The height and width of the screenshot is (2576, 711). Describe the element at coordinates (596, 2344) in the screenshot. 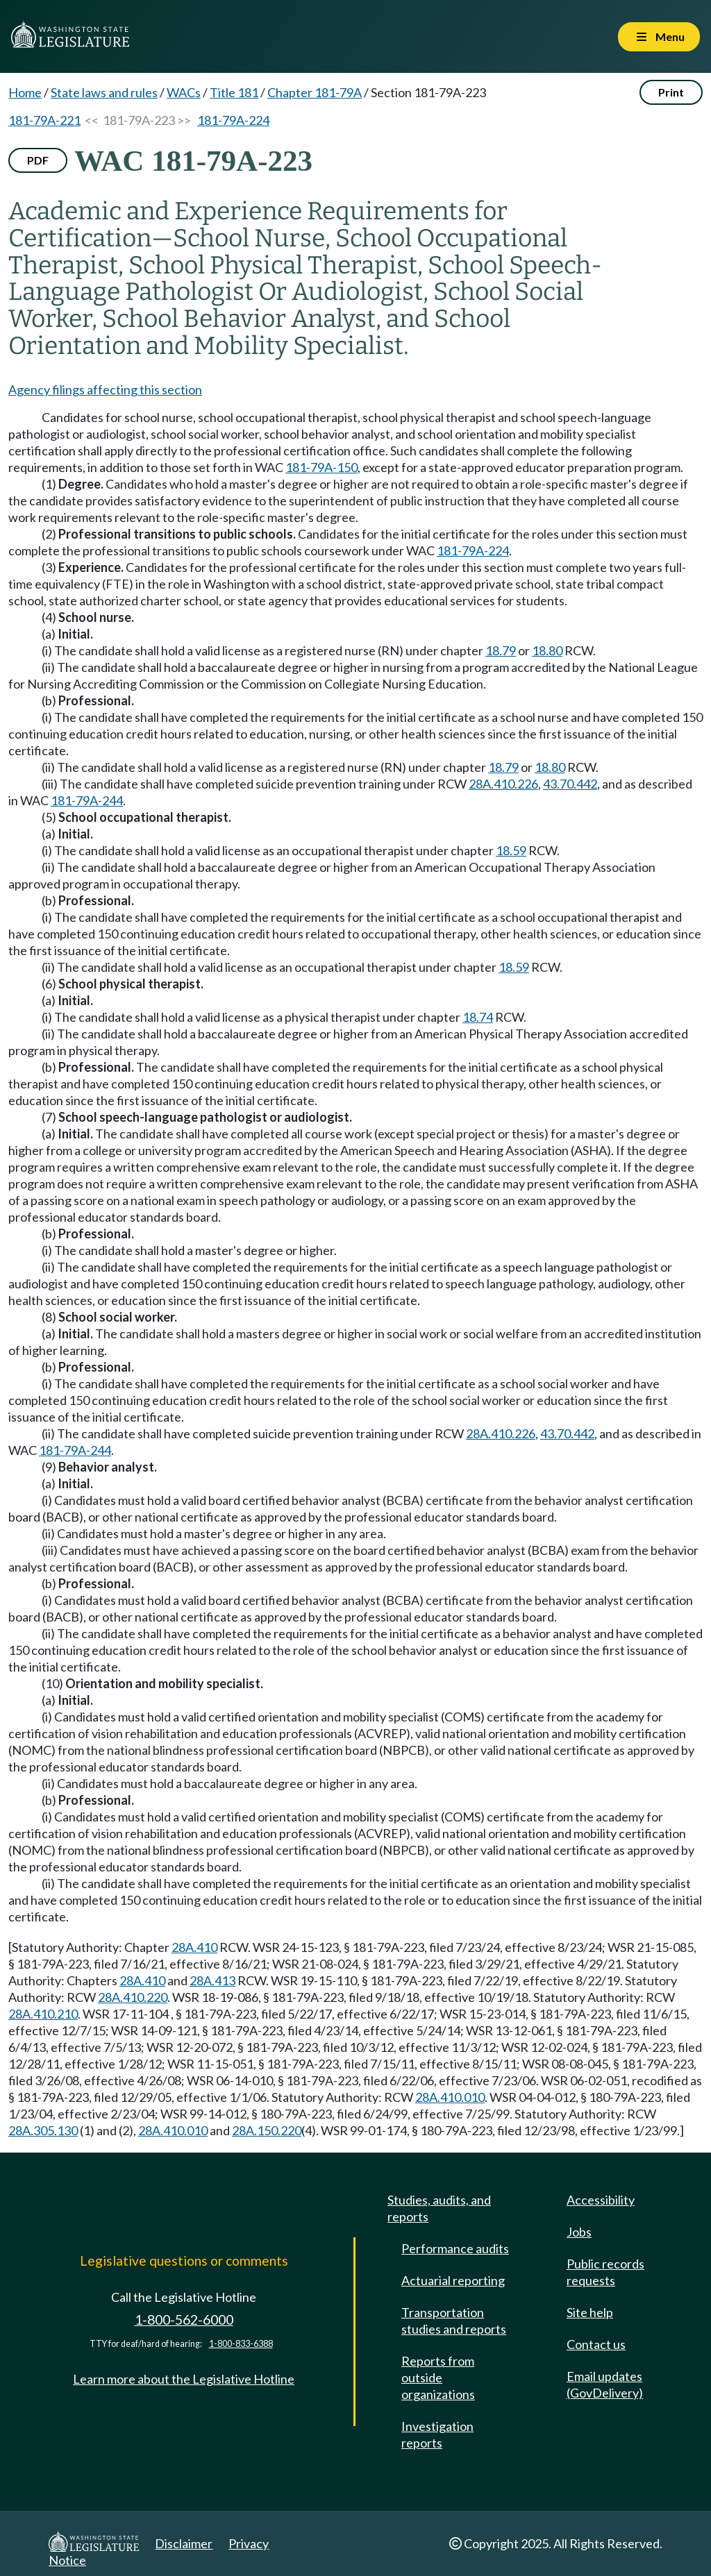

I see `Contact us` at that location.